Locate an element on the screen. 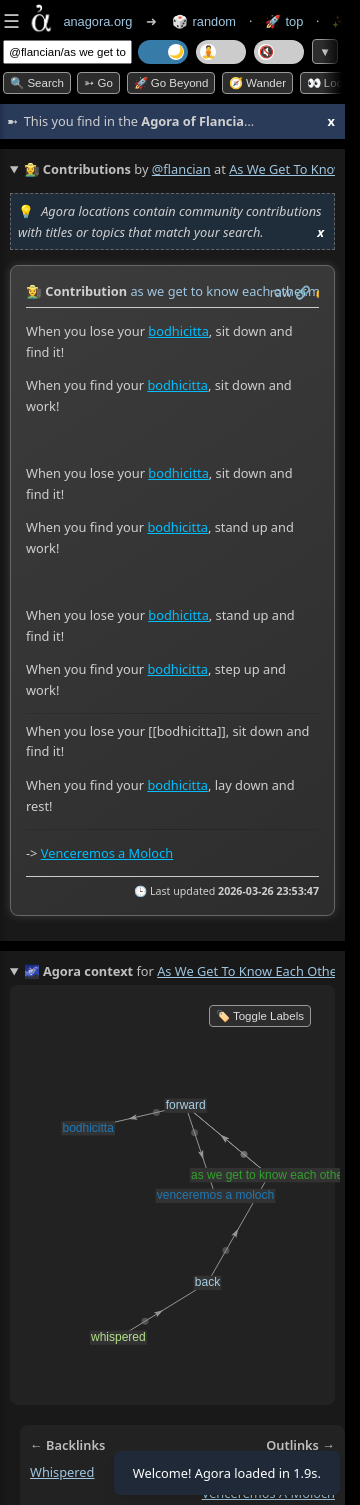 This screenshot has width=360, height=1505. 👩‍🌾 is located at coordinates (34, 291).